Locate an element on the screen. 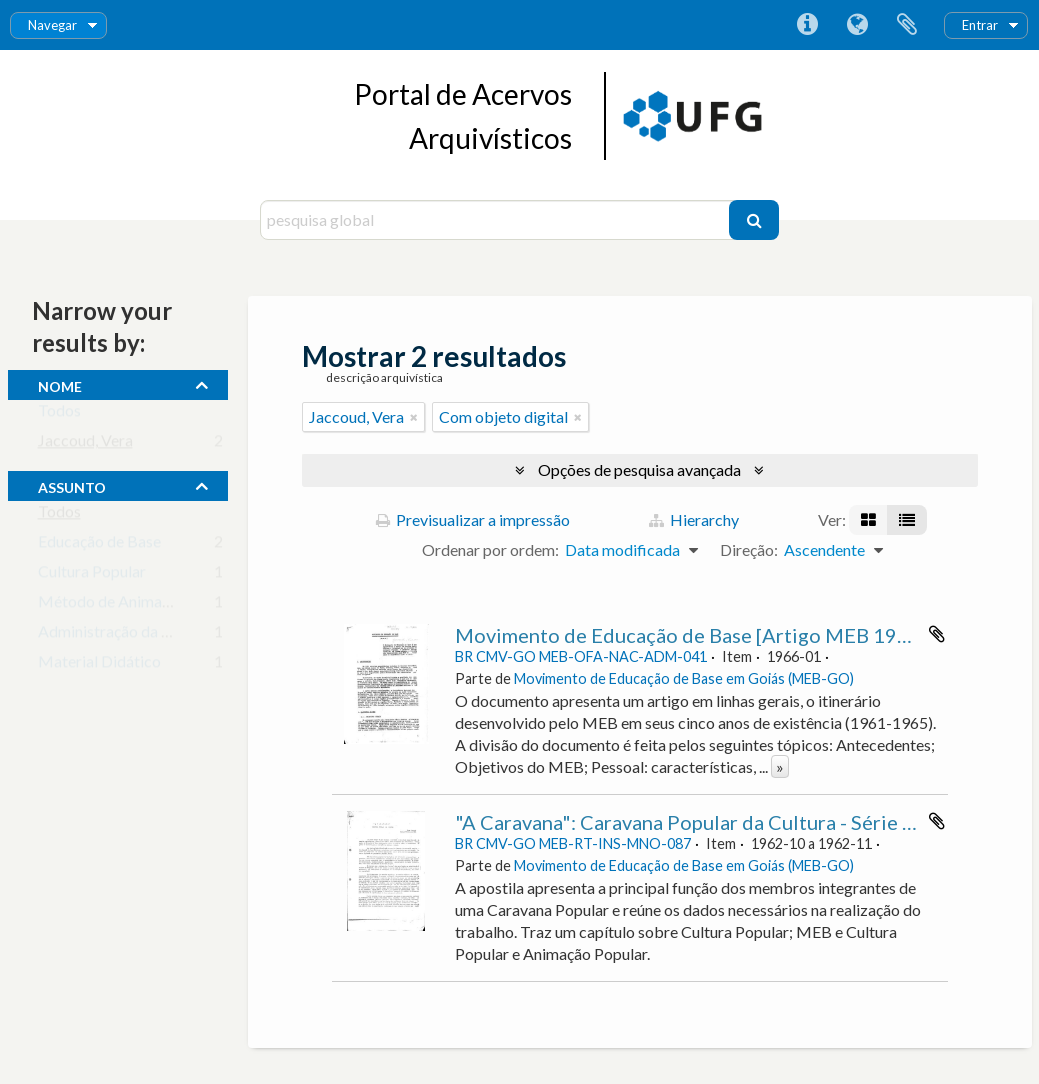  Movimento de Educação de Base em Goiás (MEB-GO) is located at coordinates (684, 678).